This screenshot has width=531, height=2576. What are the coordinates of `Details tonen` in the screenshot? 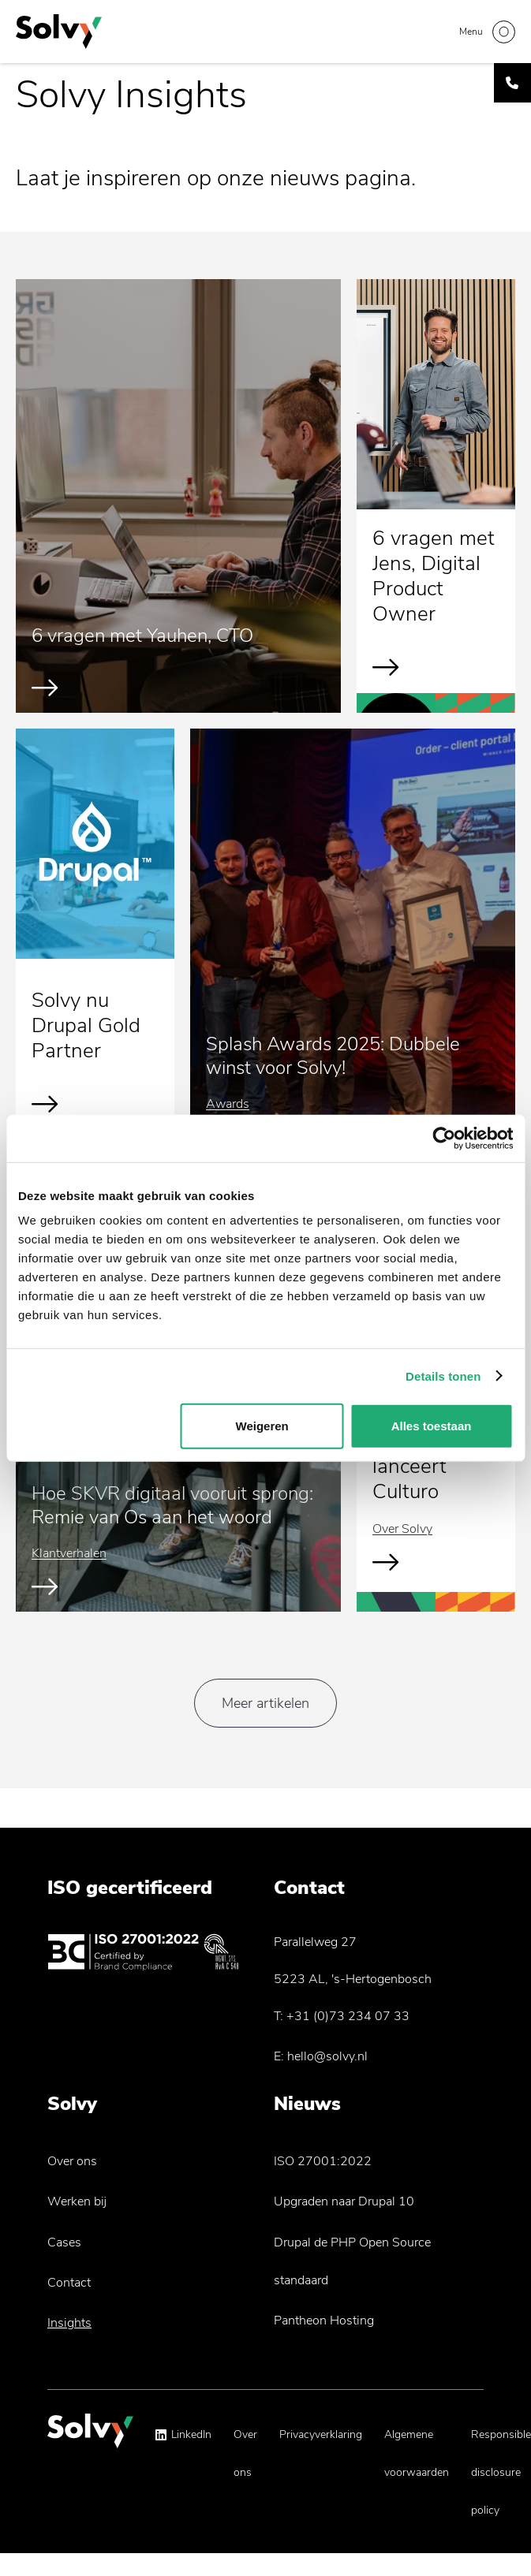 It's located at (443, 1375).